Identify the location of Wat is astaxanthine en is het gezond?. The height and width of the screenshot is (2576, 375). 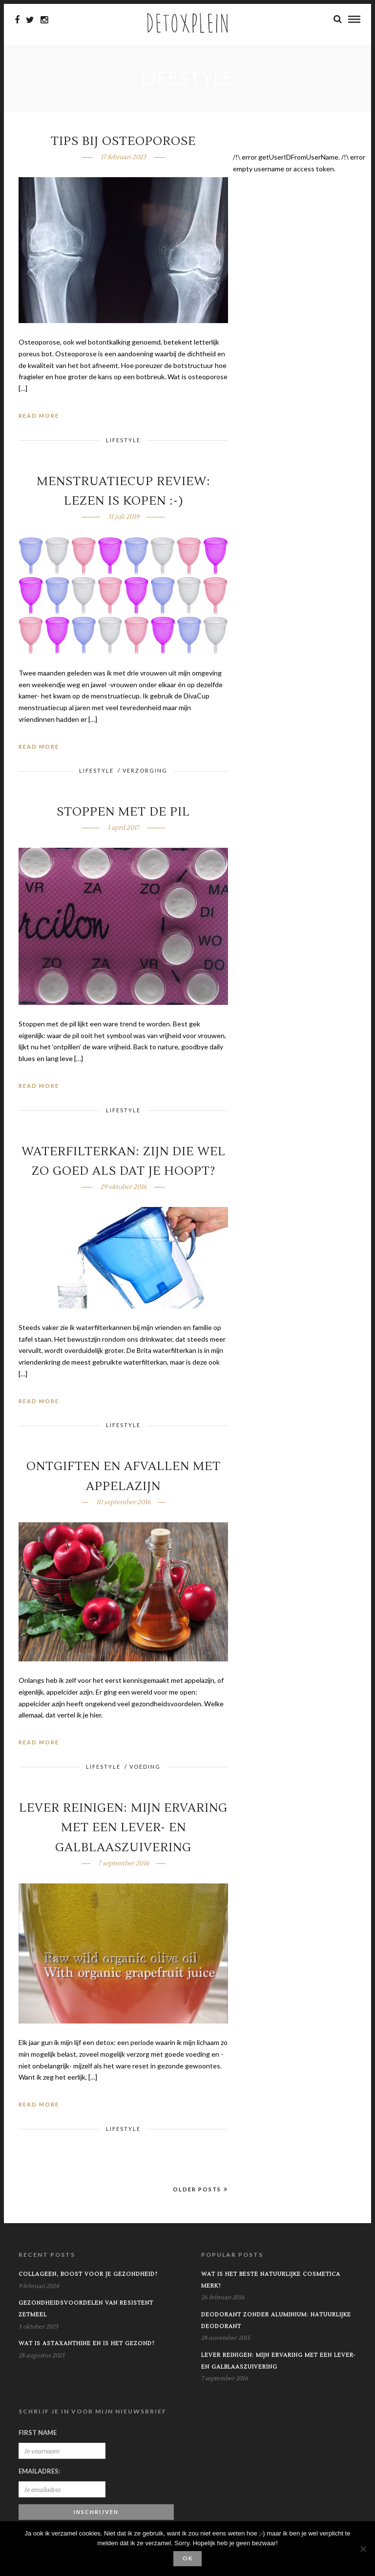
(87, 2344).